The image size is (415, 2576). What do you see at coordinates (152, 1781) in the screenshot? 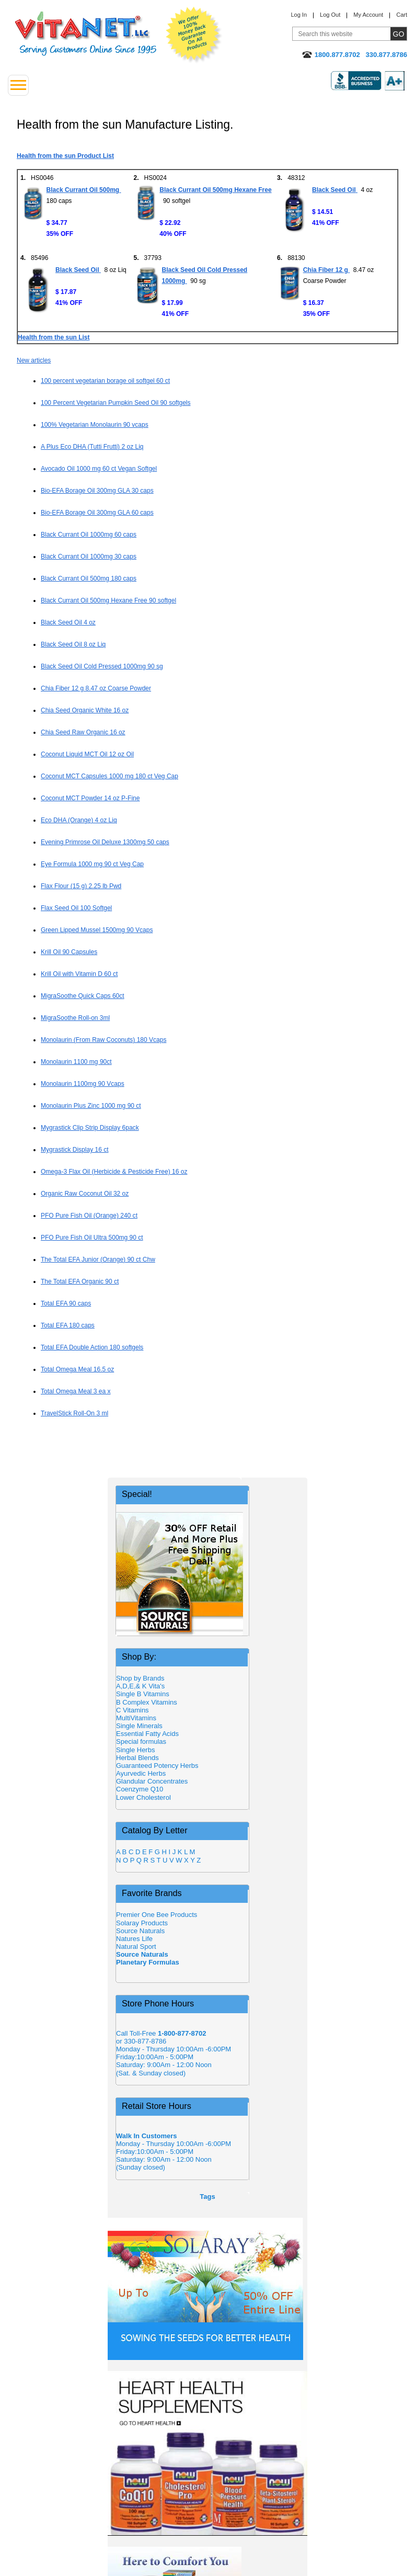
I see `Glandular Concentrates` at bounding box center [152, 1781].